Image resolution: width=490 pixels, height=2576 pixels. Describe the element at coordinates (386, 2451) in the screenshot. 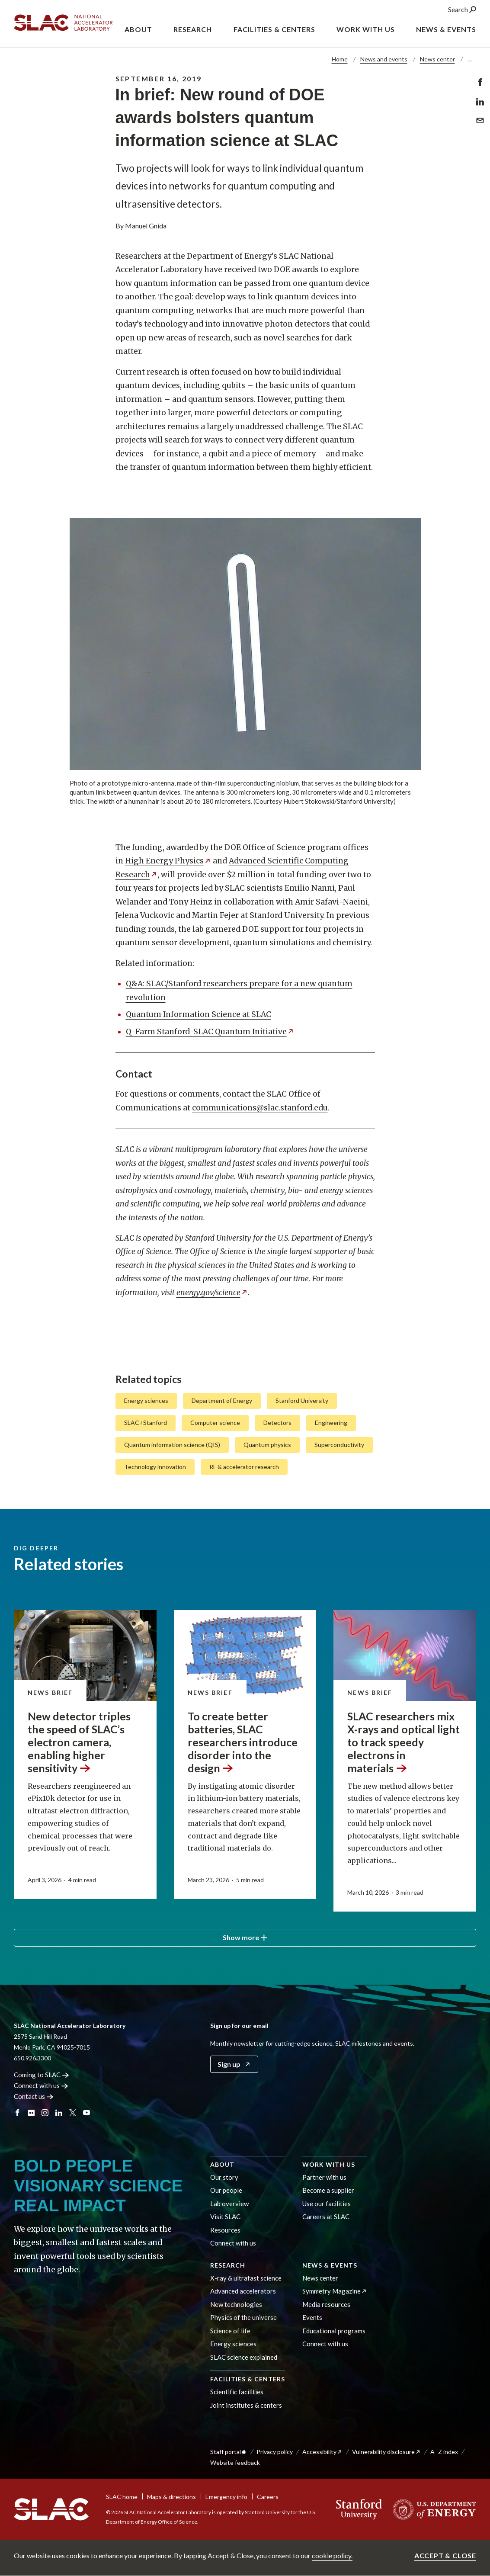

I see `Vulnerability` at that location.